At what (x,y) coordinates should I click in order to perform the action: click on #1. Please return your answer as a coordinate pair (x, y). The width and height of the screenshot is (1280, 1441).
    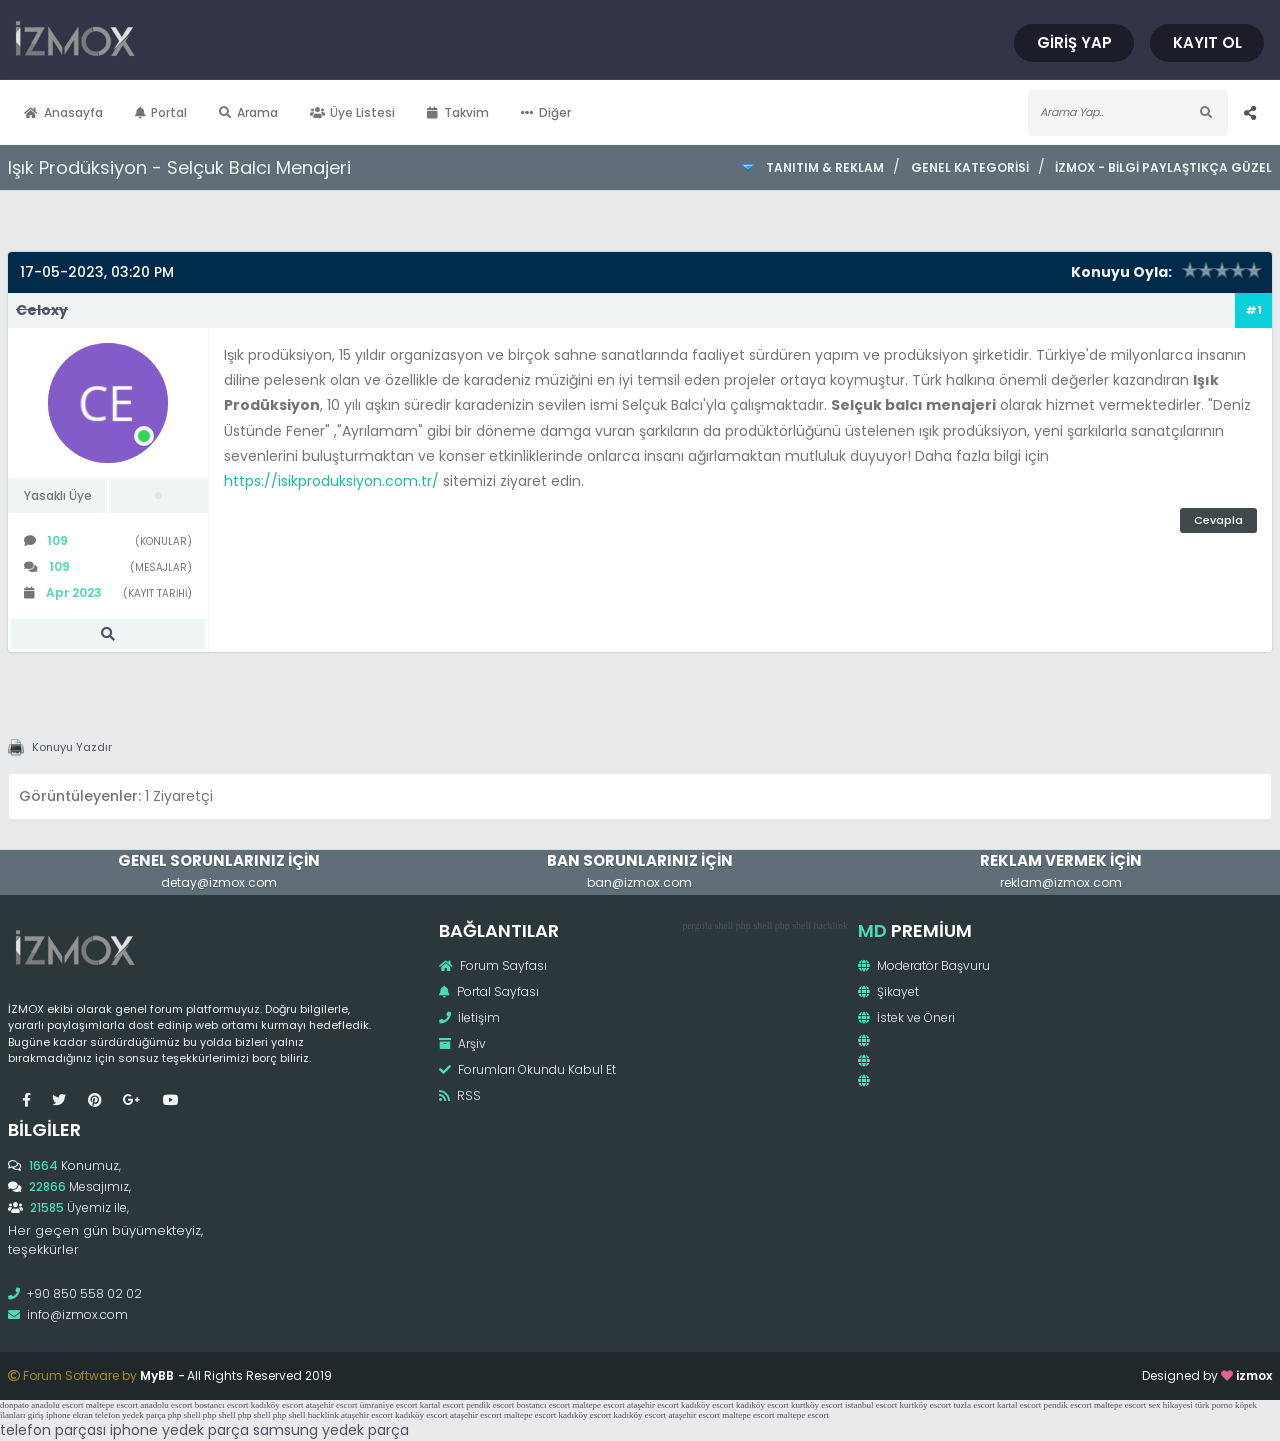
    Looking at the image, I should click on (1253, 310).